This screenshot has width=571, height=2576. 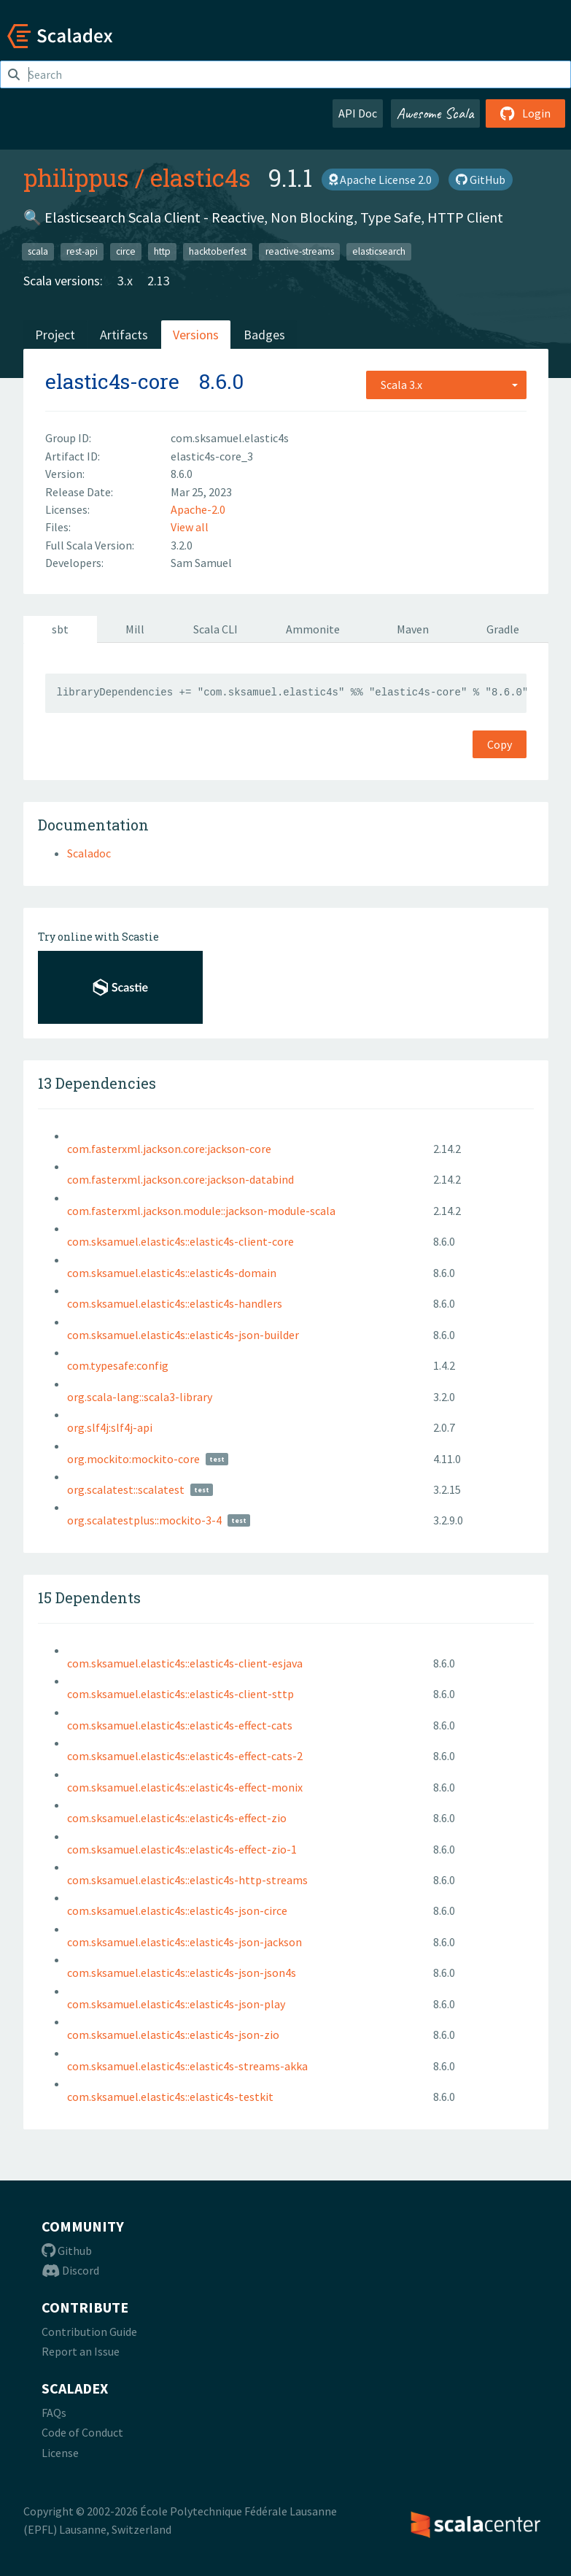 What do you see at coordinates (185, 1663) in the screenshot?
I see `com.sksamuel.elastic4s::elastic4s-client-esjava` at bounding box center [185, 1663].